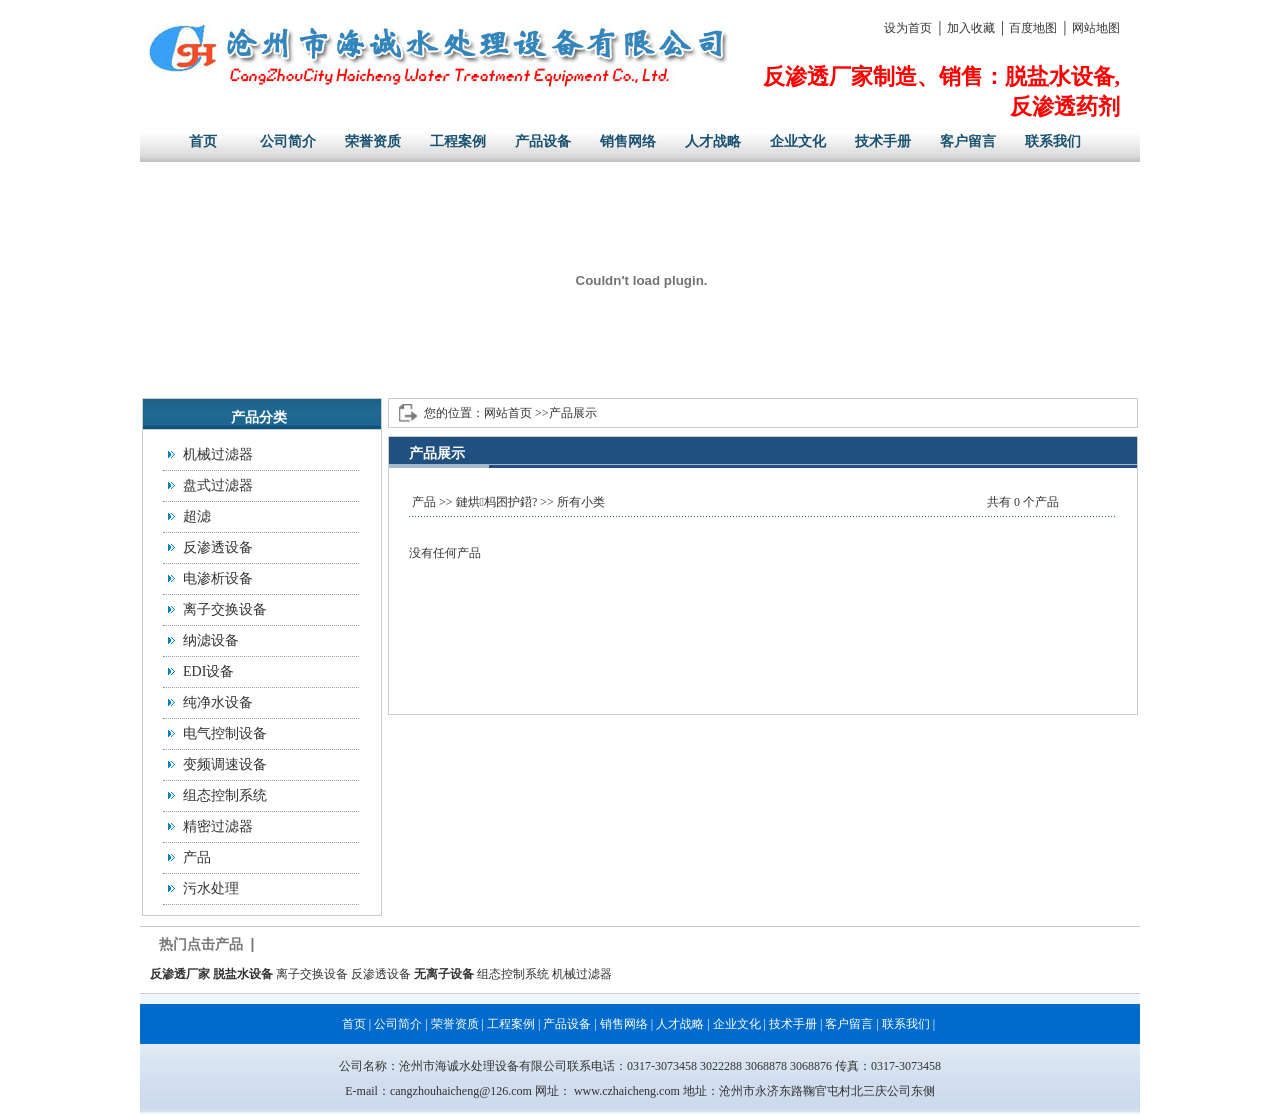 Image resolution: width=1280 pixels, height=1114 pixels. I want to click on 销售网络, so click(628, 141).